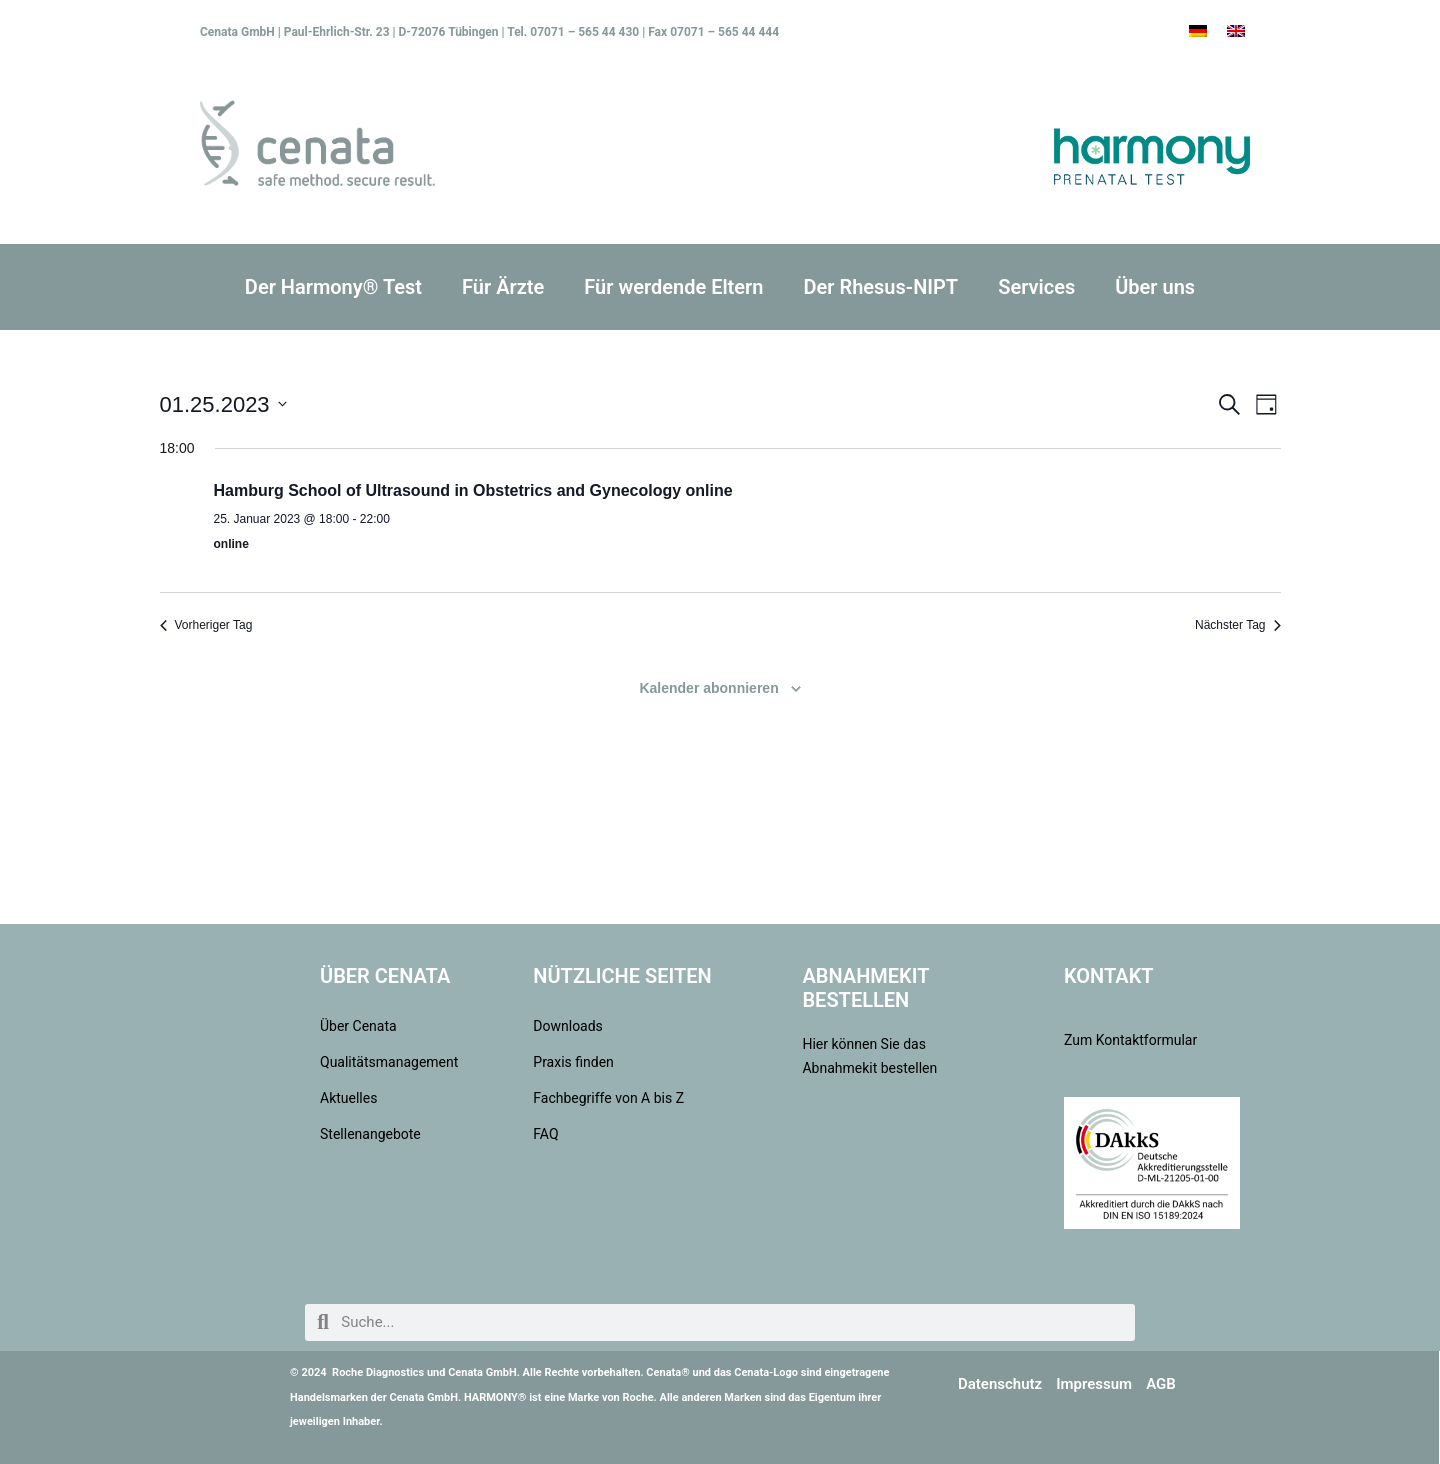 Image resolution: width=1440 pixels, height=1464 pixels. I want to click on Für werdende Eltern [button], so click(673, 287).